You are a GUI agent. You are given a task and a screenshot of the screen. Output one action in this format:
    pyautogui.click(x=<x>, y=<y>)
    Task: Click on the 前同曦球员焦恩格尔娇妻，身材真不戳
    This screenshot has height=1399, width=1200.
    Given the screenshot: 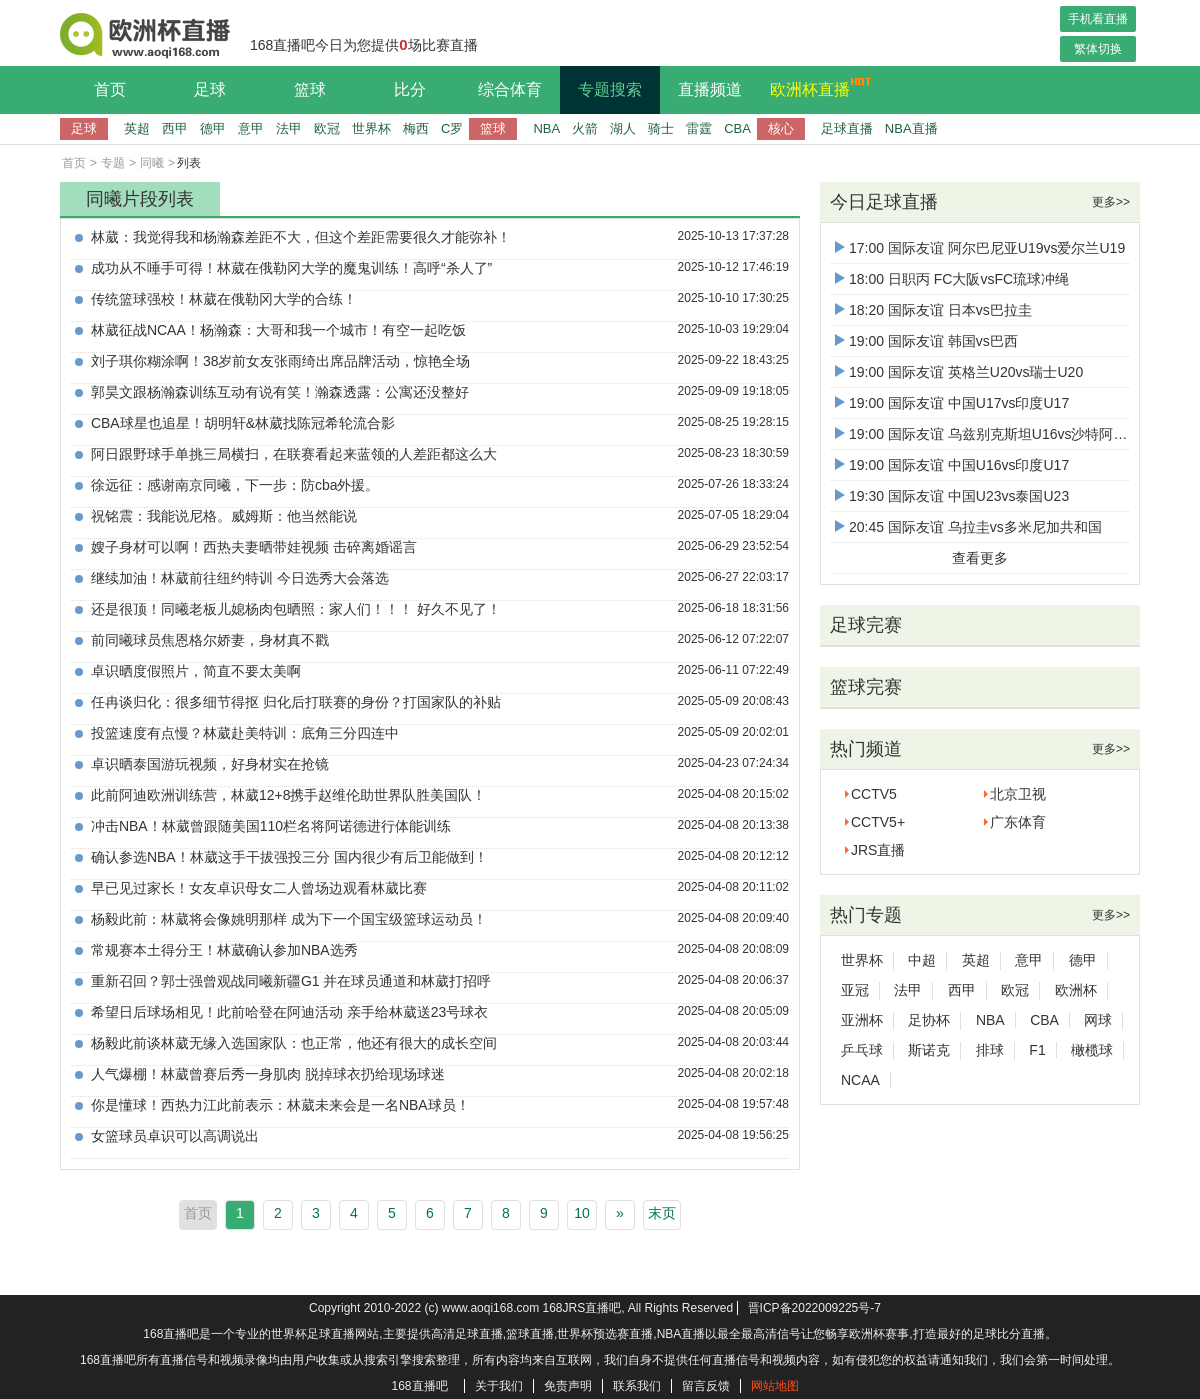 What is the action you would take?
    pyautogui.click(x=210, y=640)
    